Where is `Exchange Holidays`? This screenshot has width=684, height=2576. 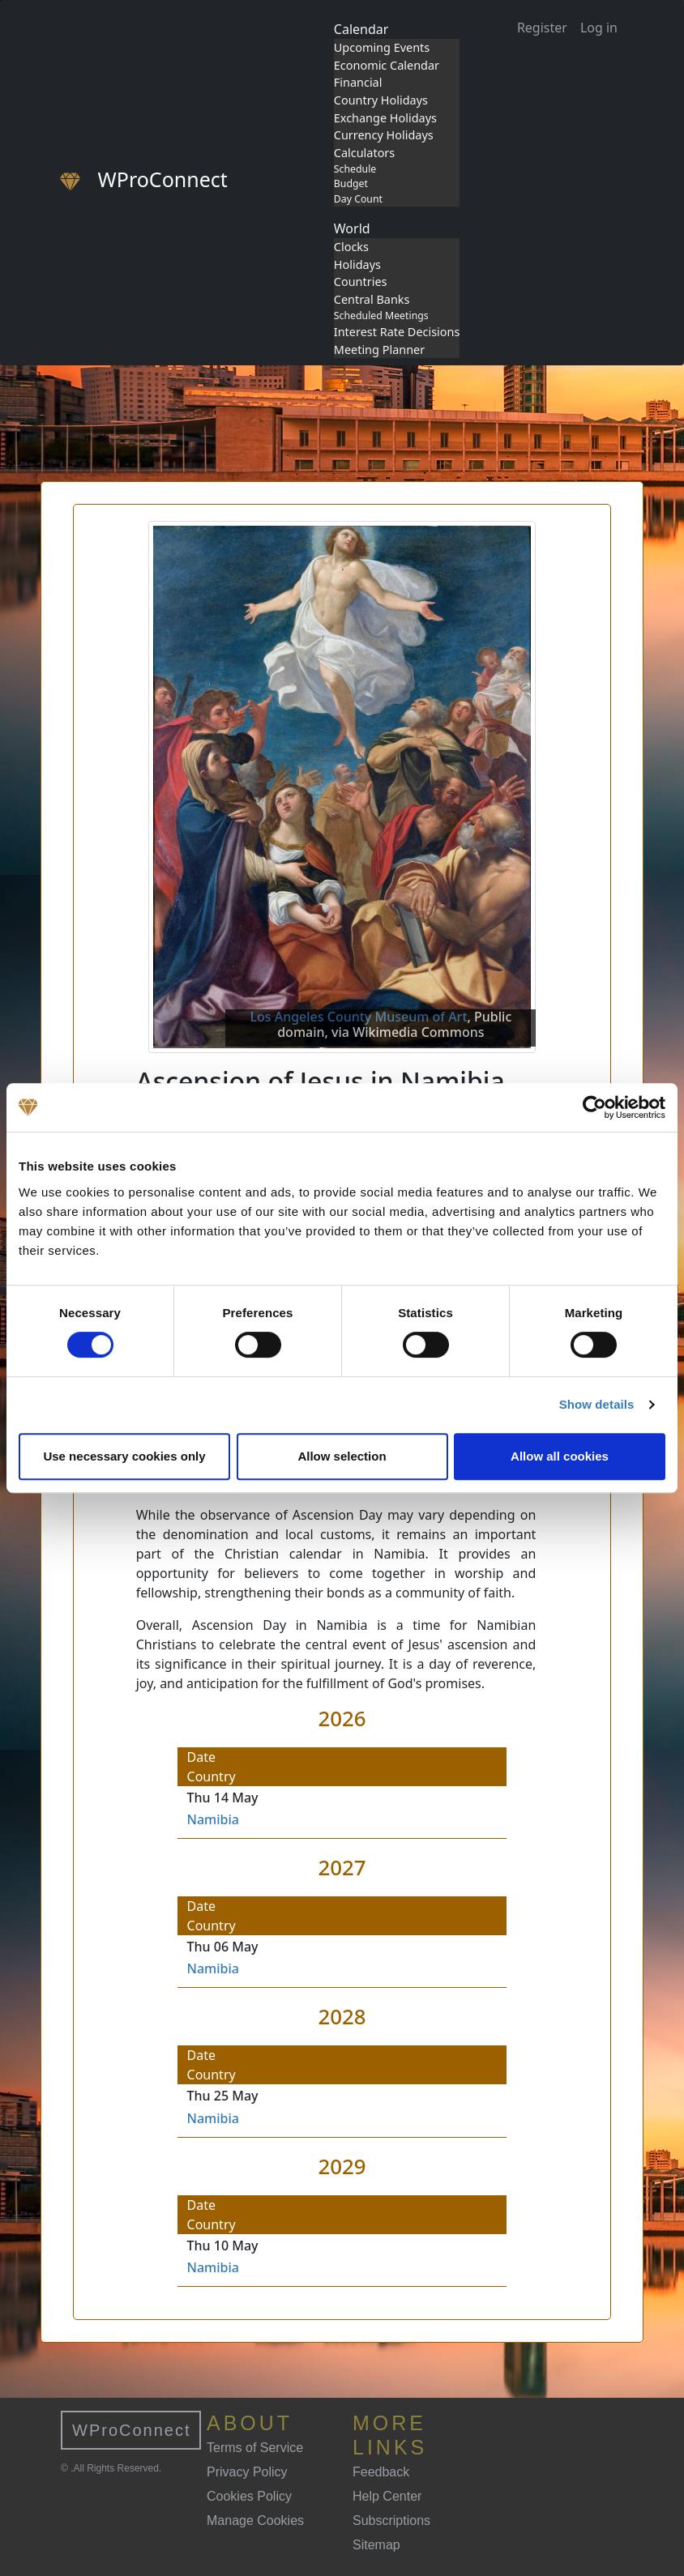 Exchange Holidays is located at coordinates (385, 118).